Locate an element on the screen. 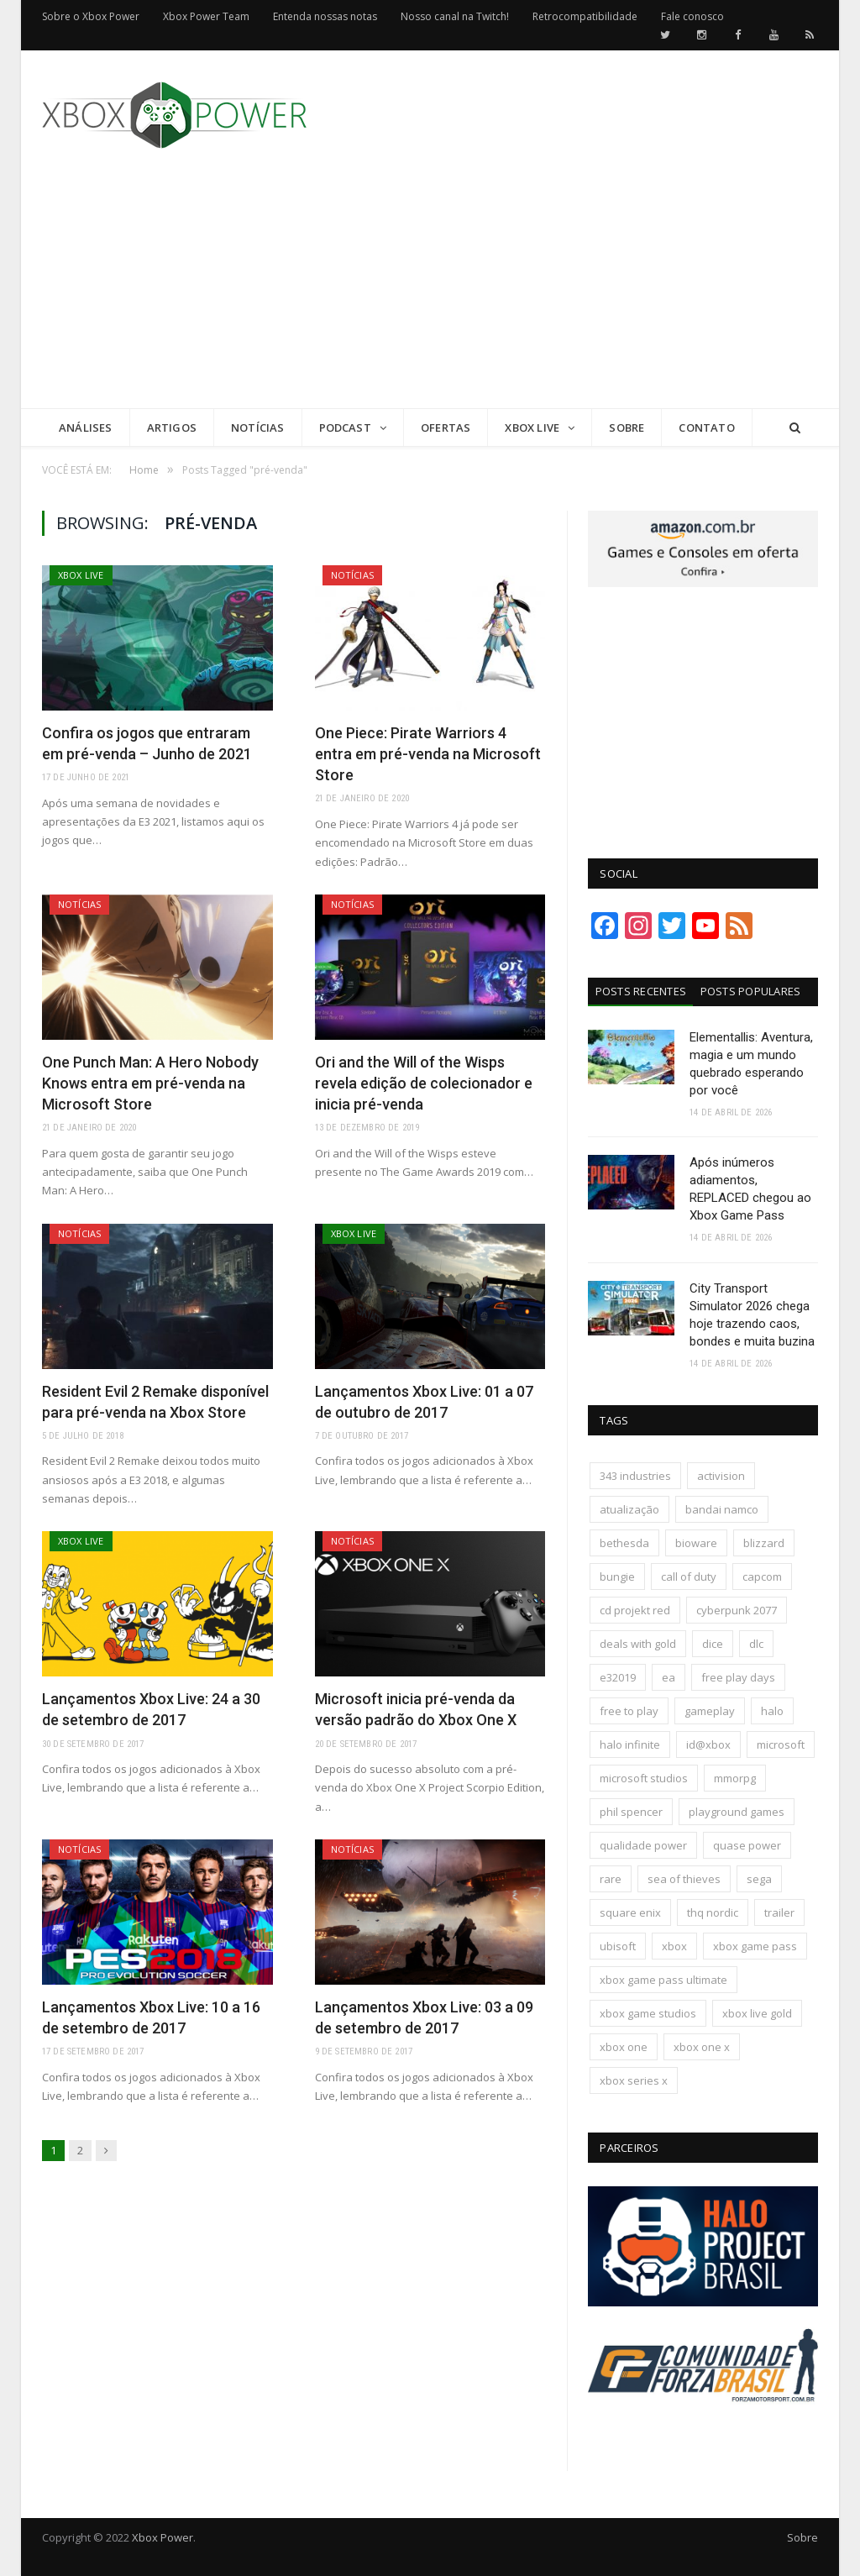  Ori and the Will of the Wisps revela edição de colecionador e inicia pré-venda is located at coordinates (423, 1083).